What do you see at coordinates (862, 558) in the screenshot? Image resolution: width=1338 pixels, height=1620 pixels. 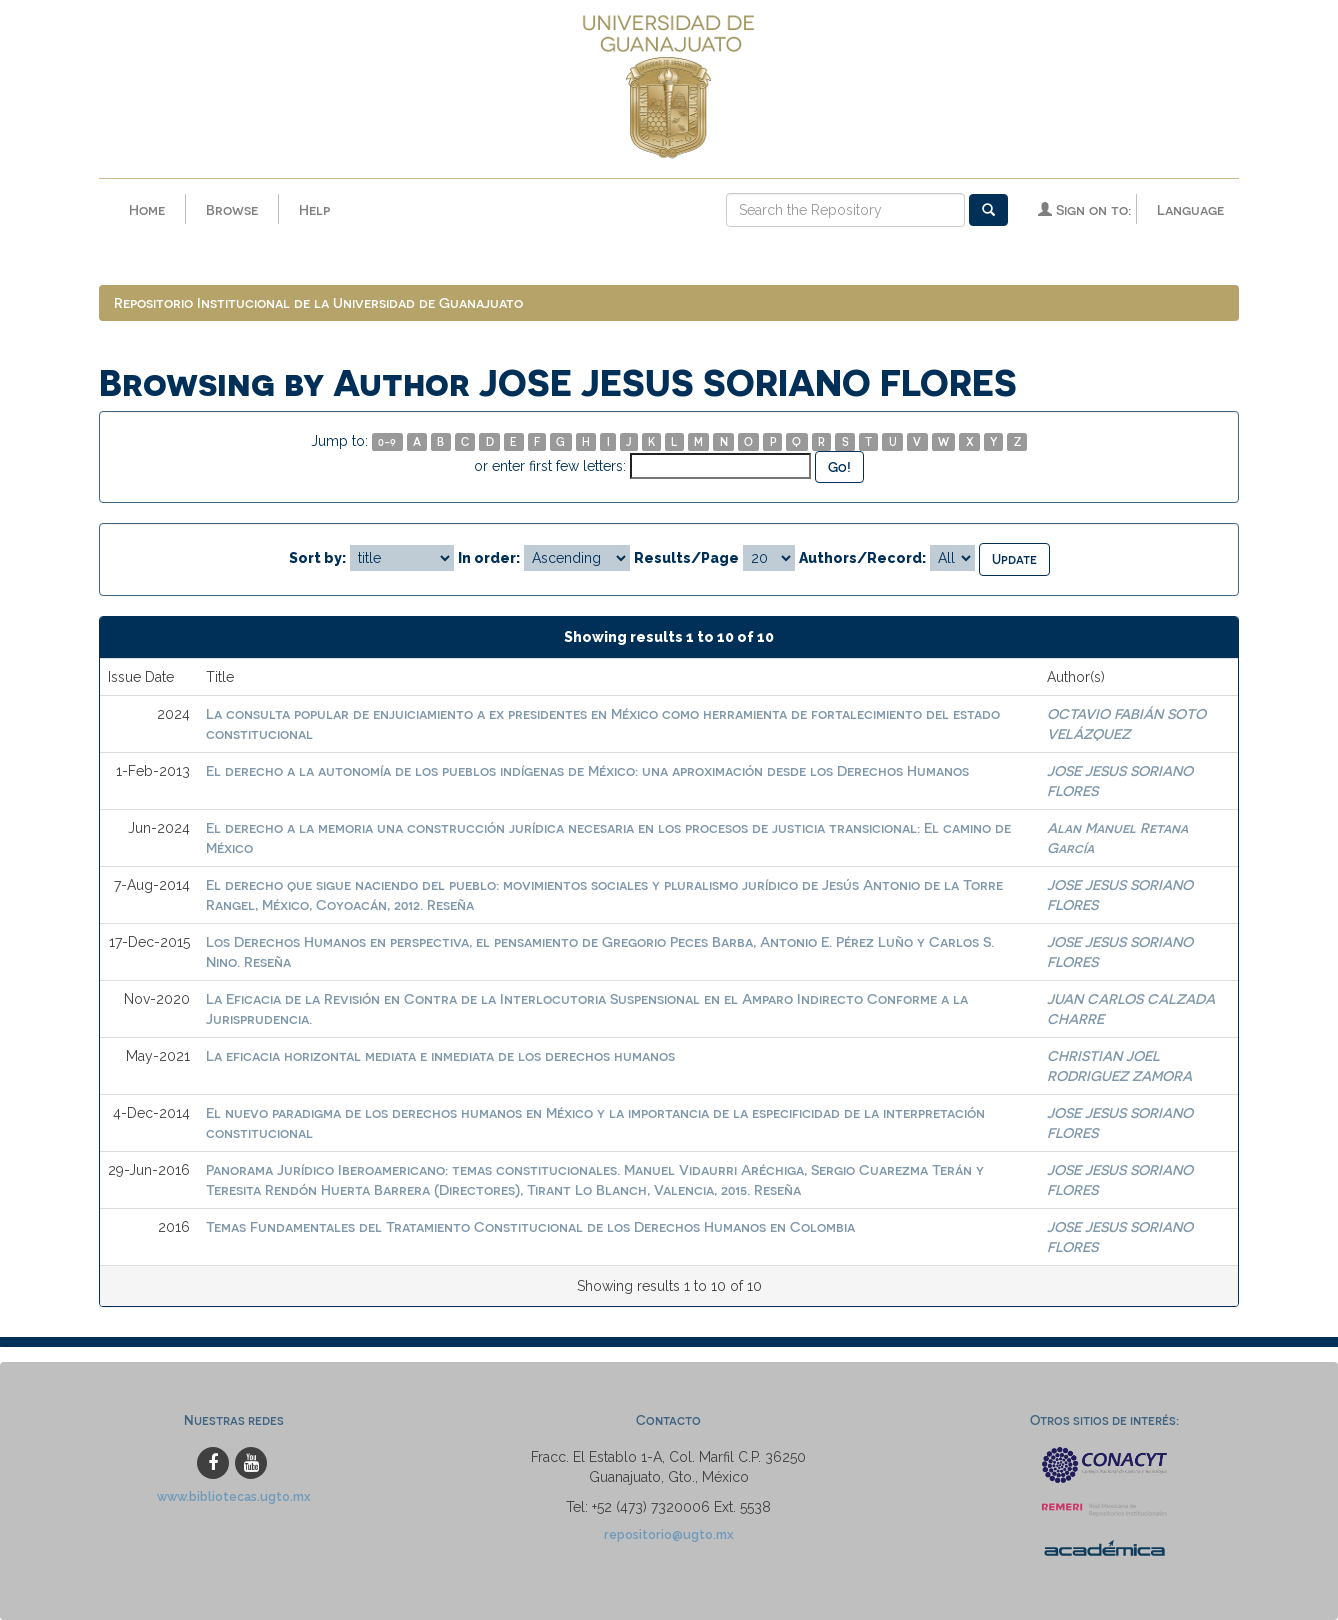 I see `Authors/Record:` at bounding box center [862, 558].